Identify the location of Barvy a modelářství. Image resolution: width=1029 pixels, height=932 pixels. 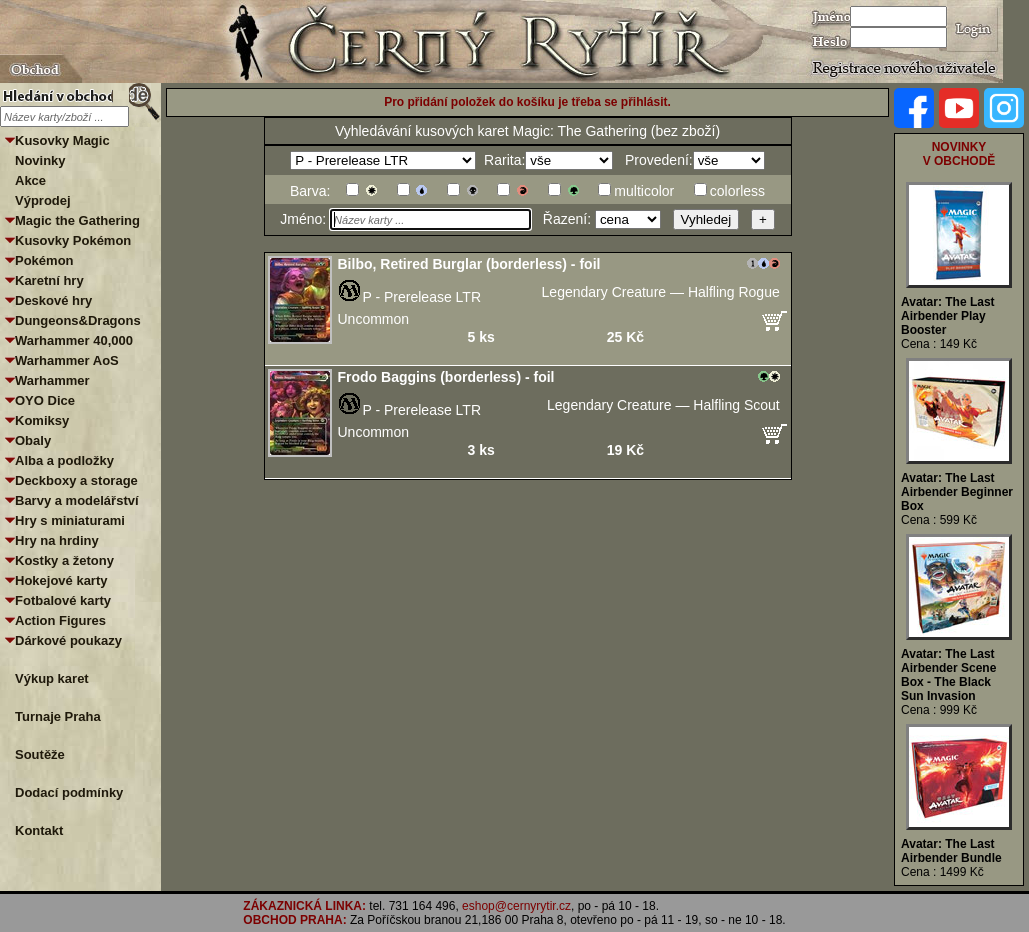
(77, 500).